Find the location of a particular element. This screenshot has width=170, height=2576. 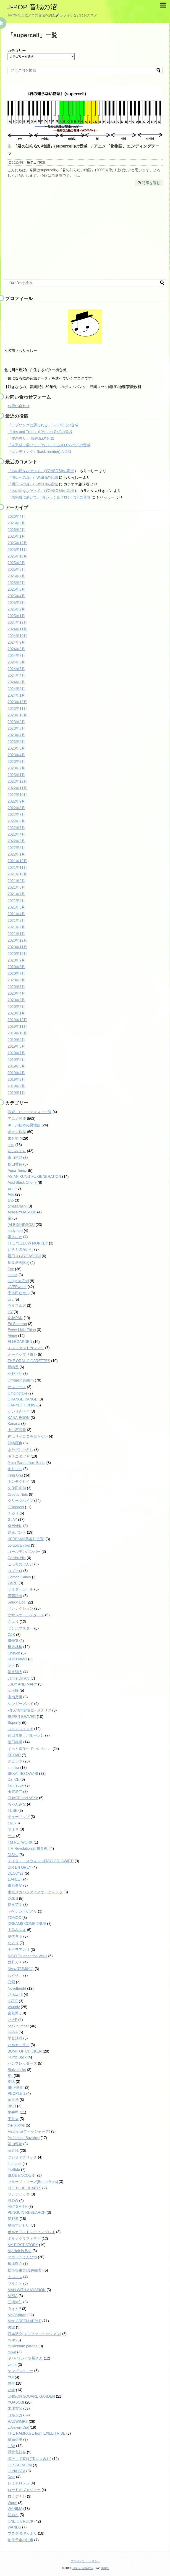

2024年4月 is located at coordinates (16, 675).